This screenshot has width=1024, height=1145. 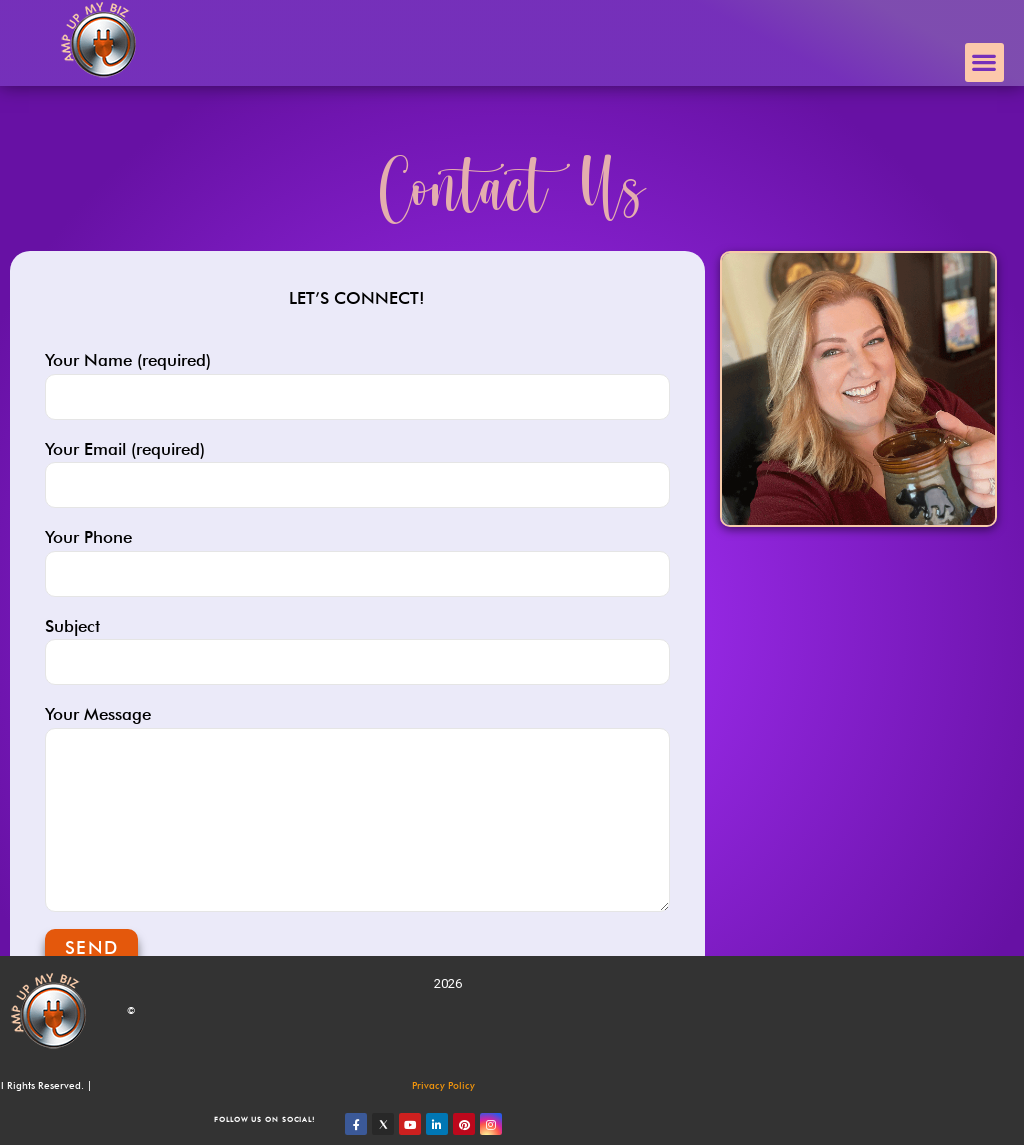 What do you see at coordinates (357, 808) in the screenshot?
I see `Your Message` at bounding box center [357, 808].